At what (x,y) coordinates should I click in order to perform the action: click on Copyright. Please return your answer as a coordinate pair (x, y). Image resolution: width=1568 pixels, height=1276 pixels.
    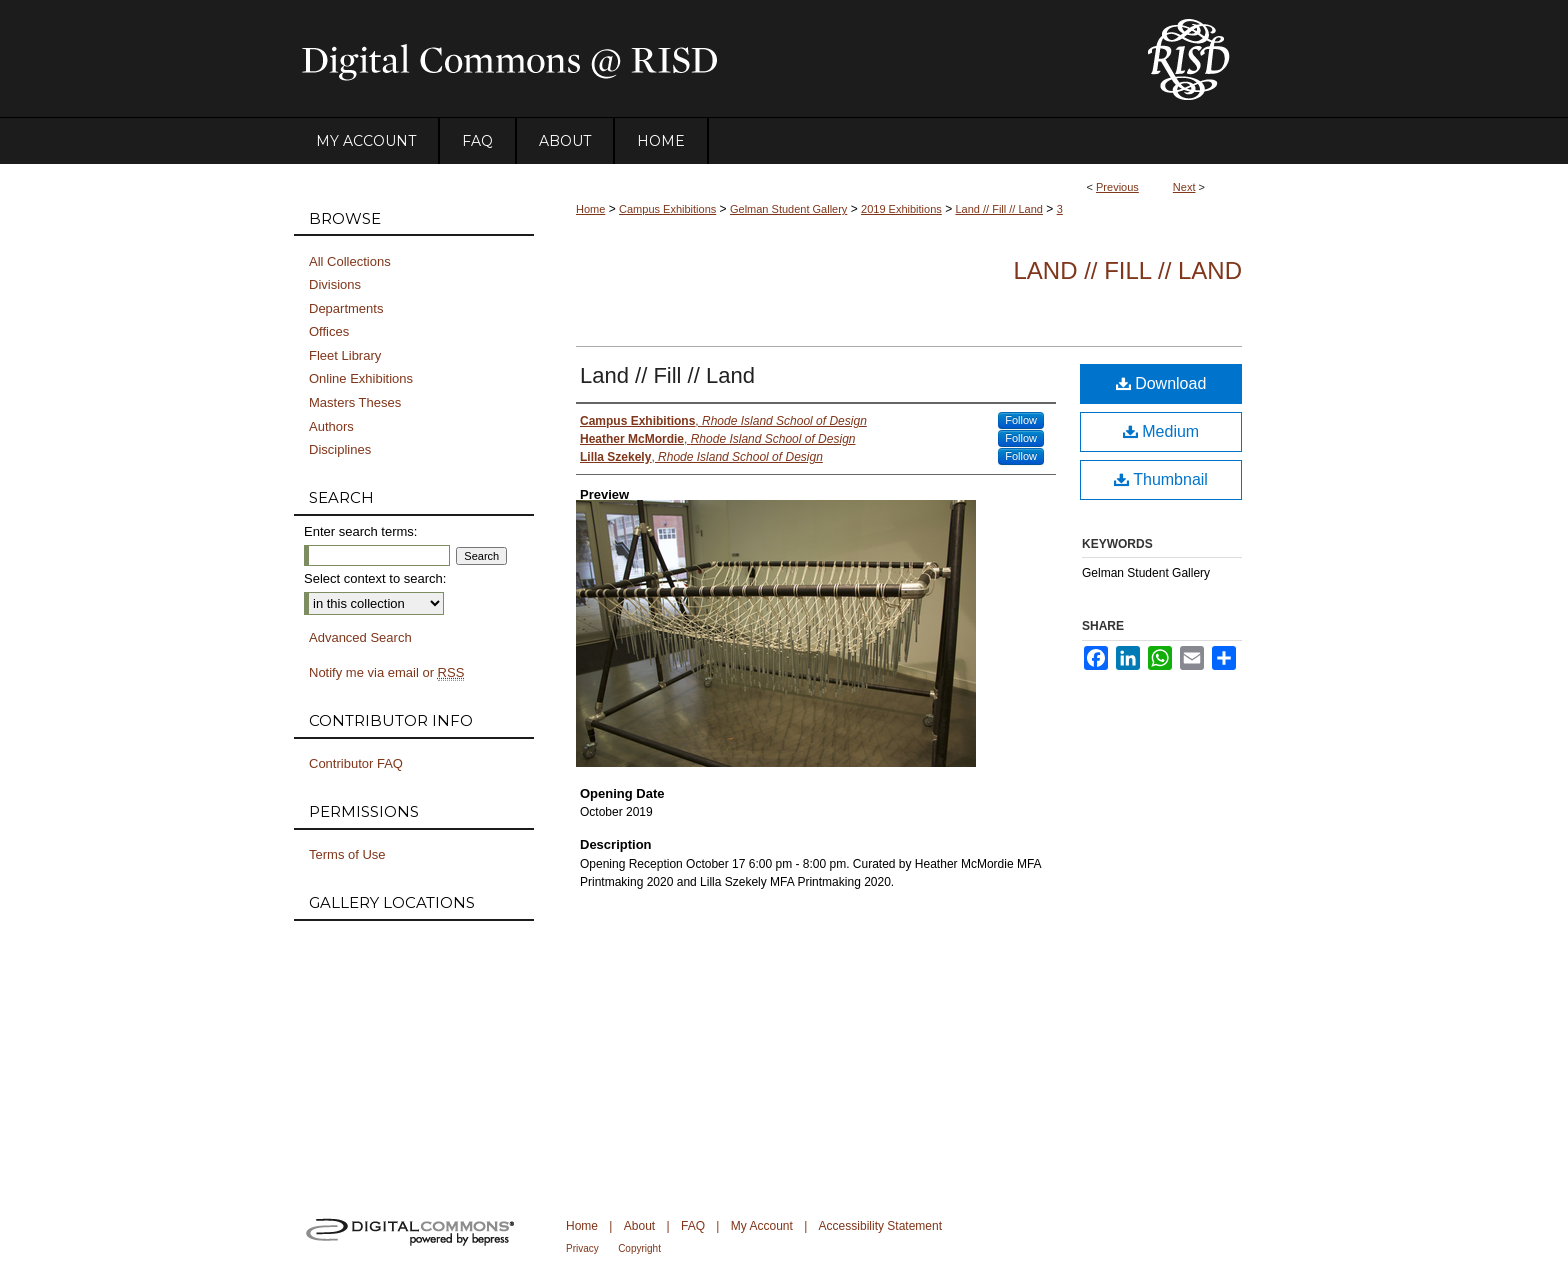
    Looking at the image, I should click on (639, 1248).